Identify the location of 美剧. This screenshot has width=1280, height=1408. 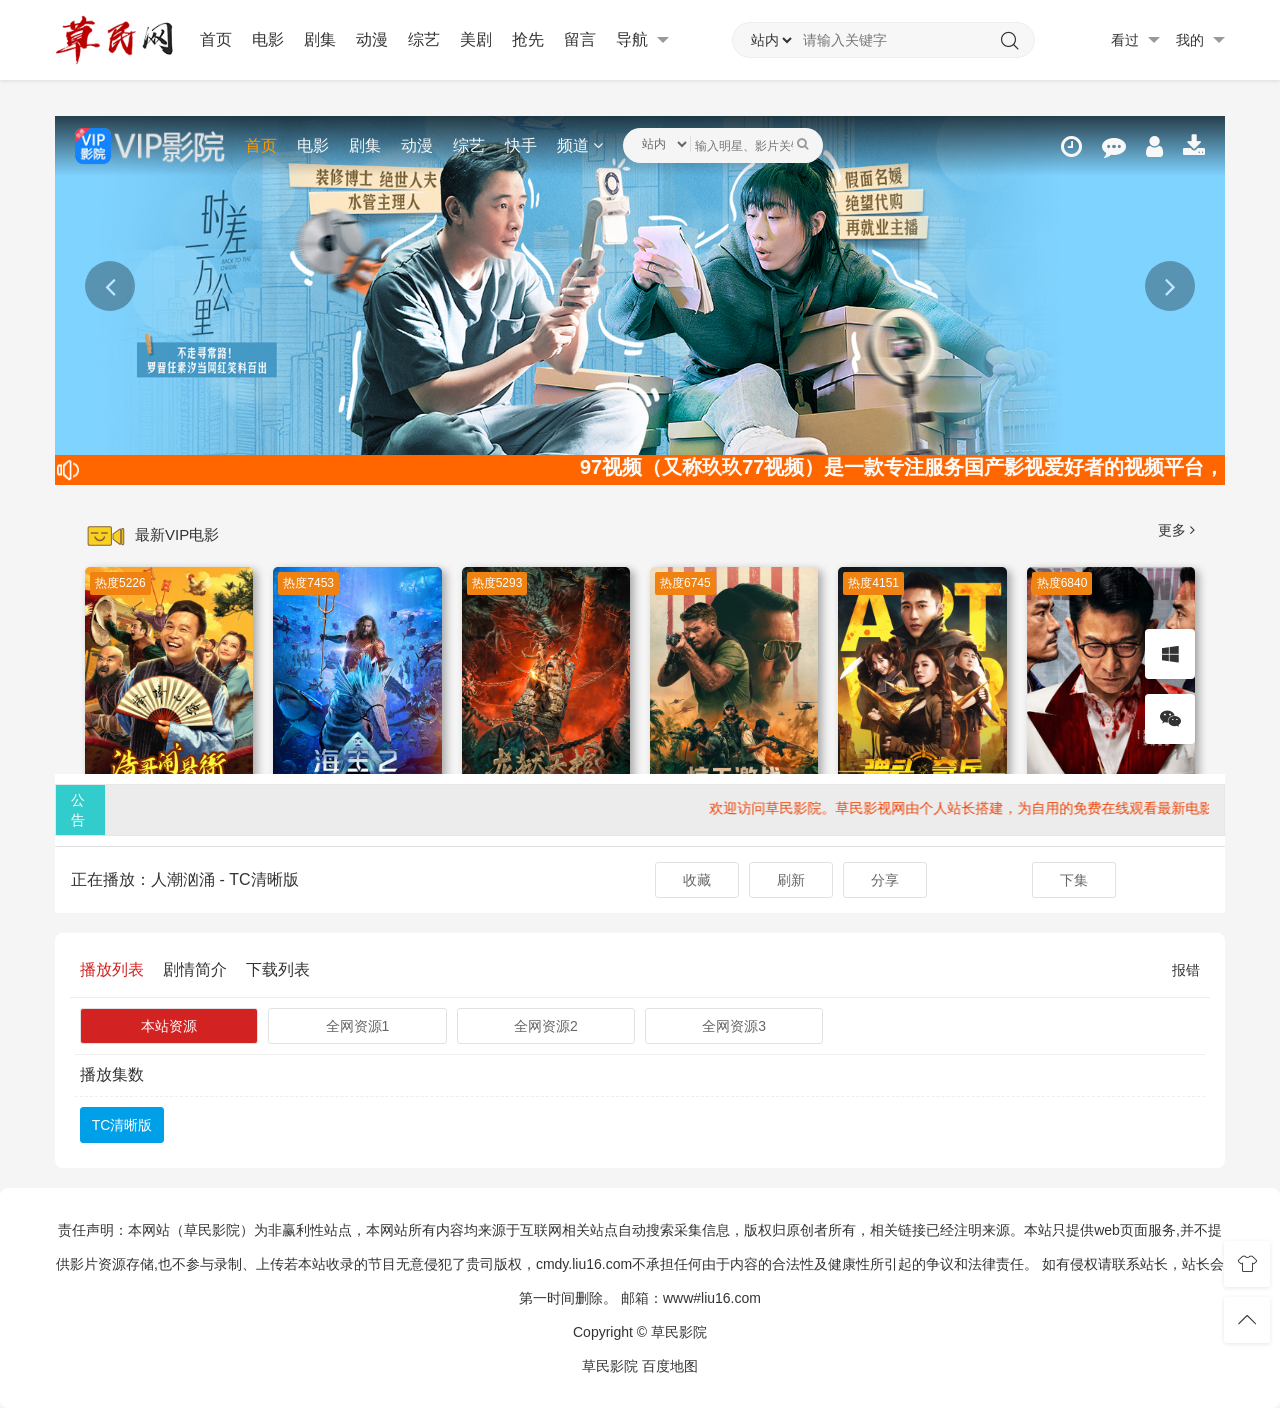
(476, 39).